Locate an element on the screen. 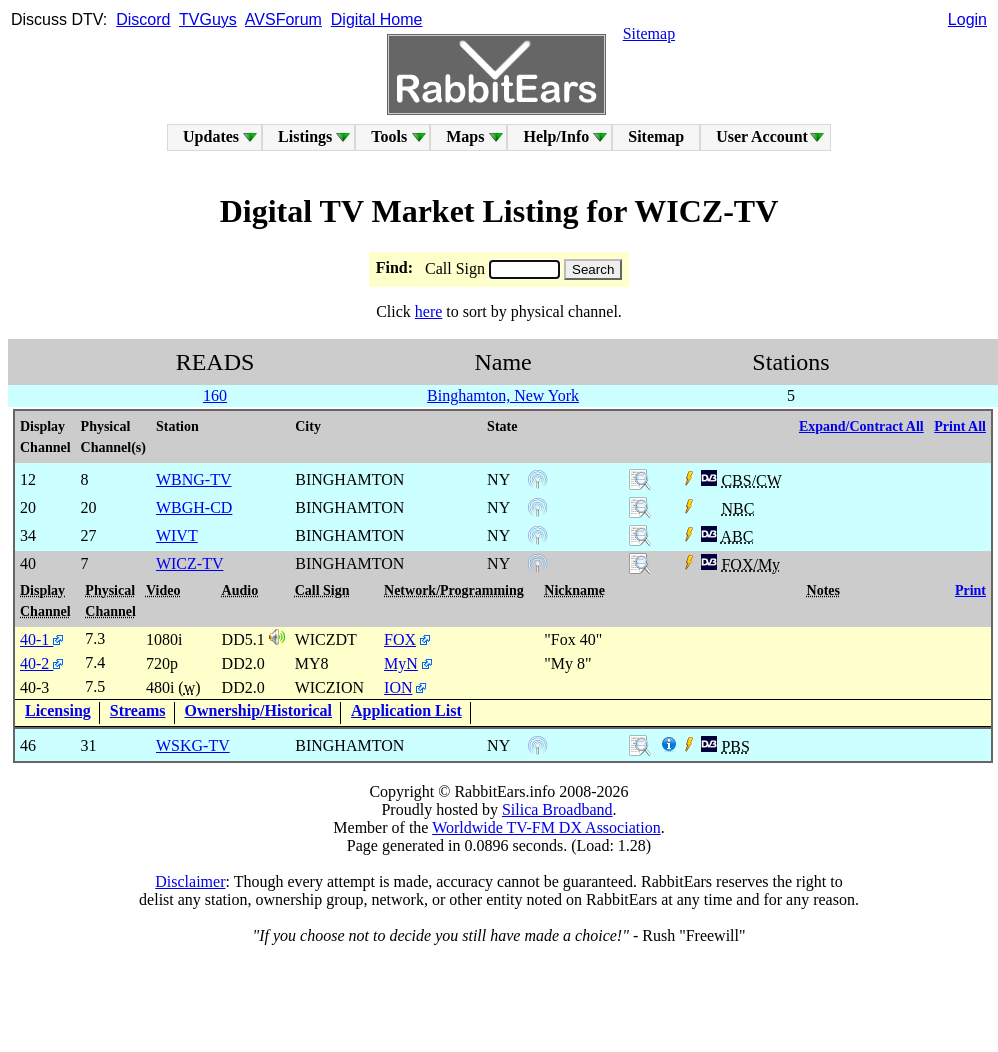 The width and height of the screenshot is (998, 1052). Binghamton, New York is located at coordinates (503, 395).